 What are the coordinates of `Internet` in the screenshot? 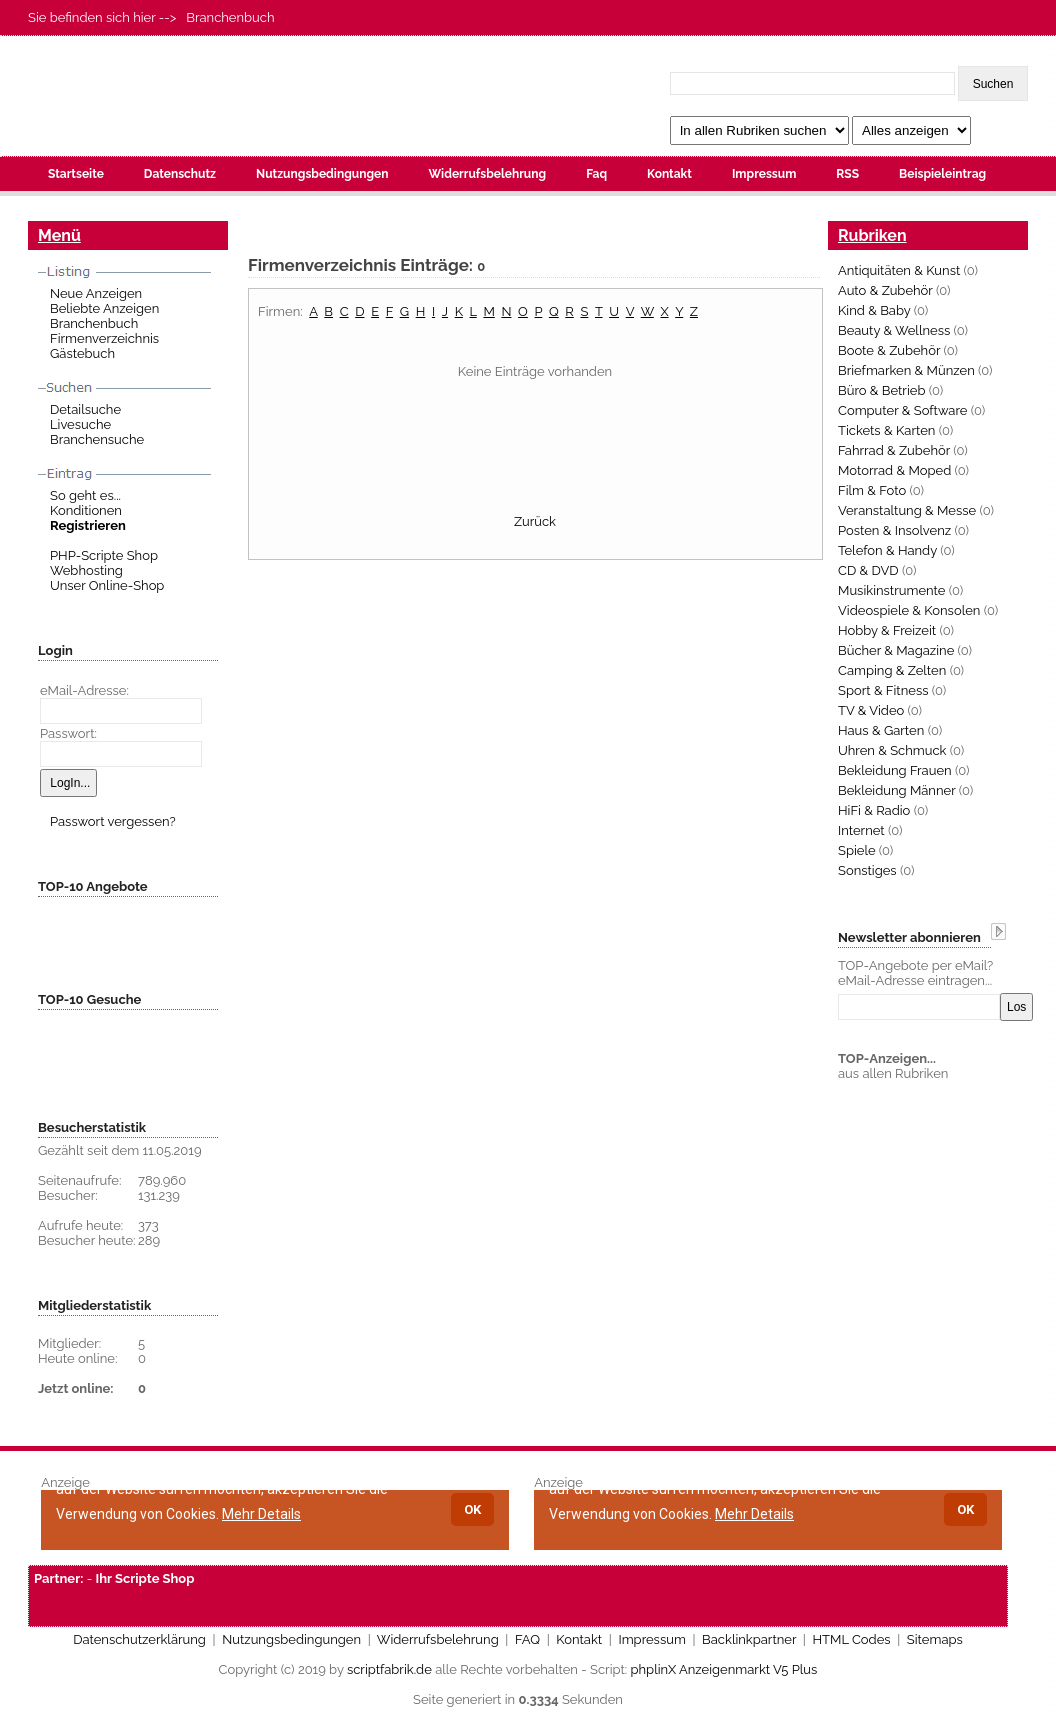 It's located at (861, 830).